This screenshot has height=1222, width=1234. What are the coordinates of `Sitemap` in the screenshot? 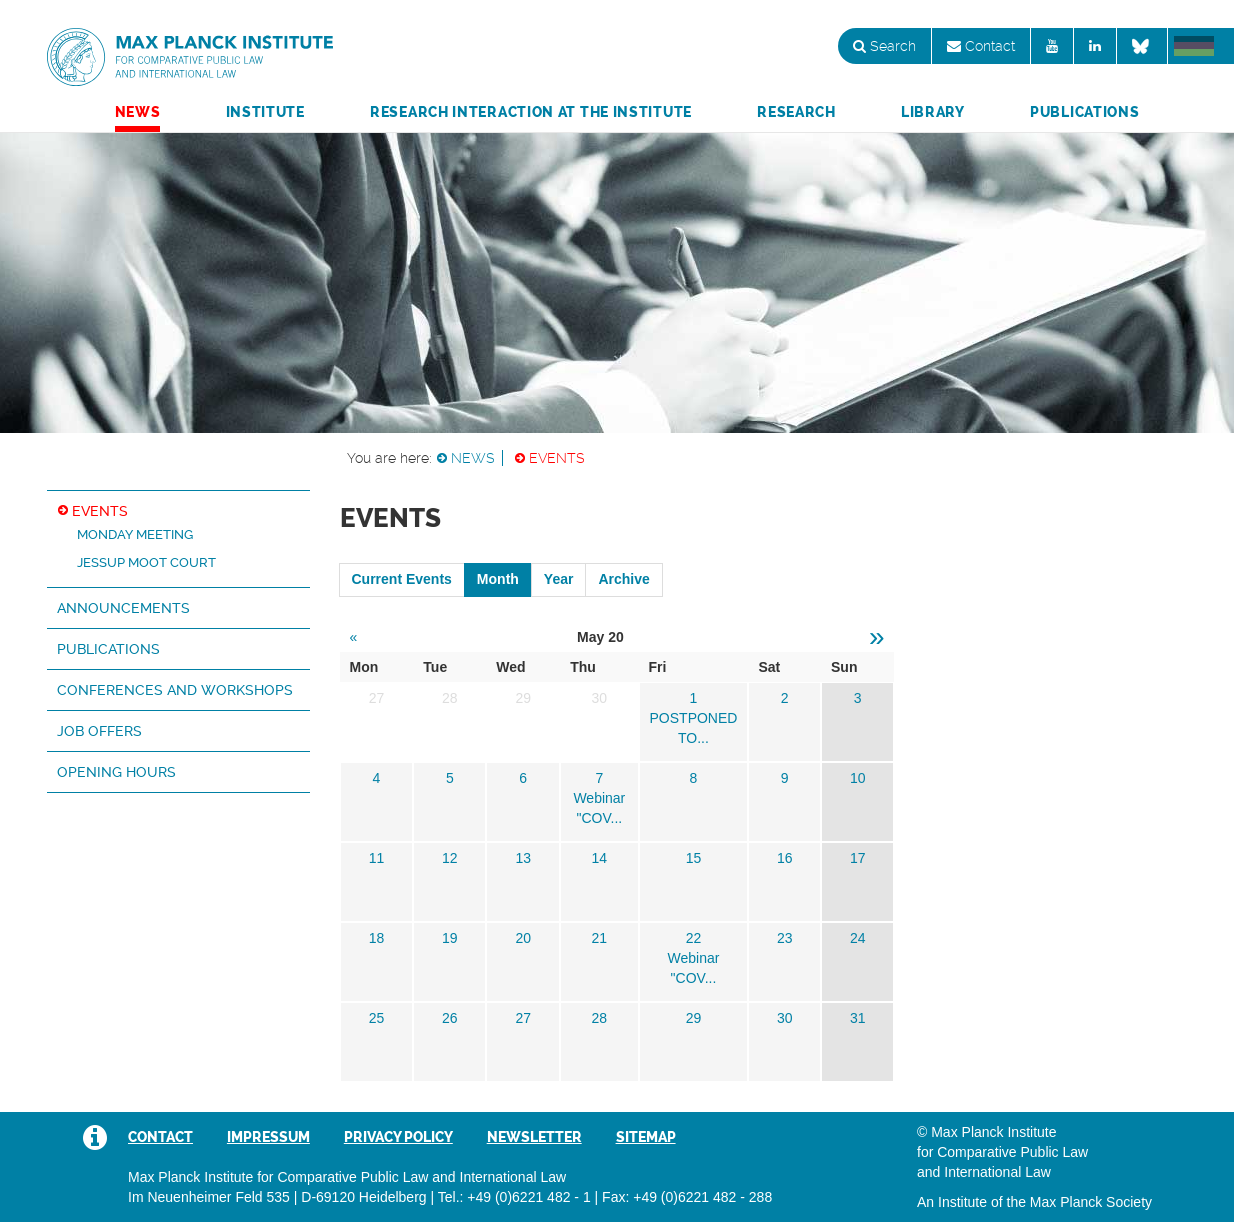 It's located at (646, 1137).